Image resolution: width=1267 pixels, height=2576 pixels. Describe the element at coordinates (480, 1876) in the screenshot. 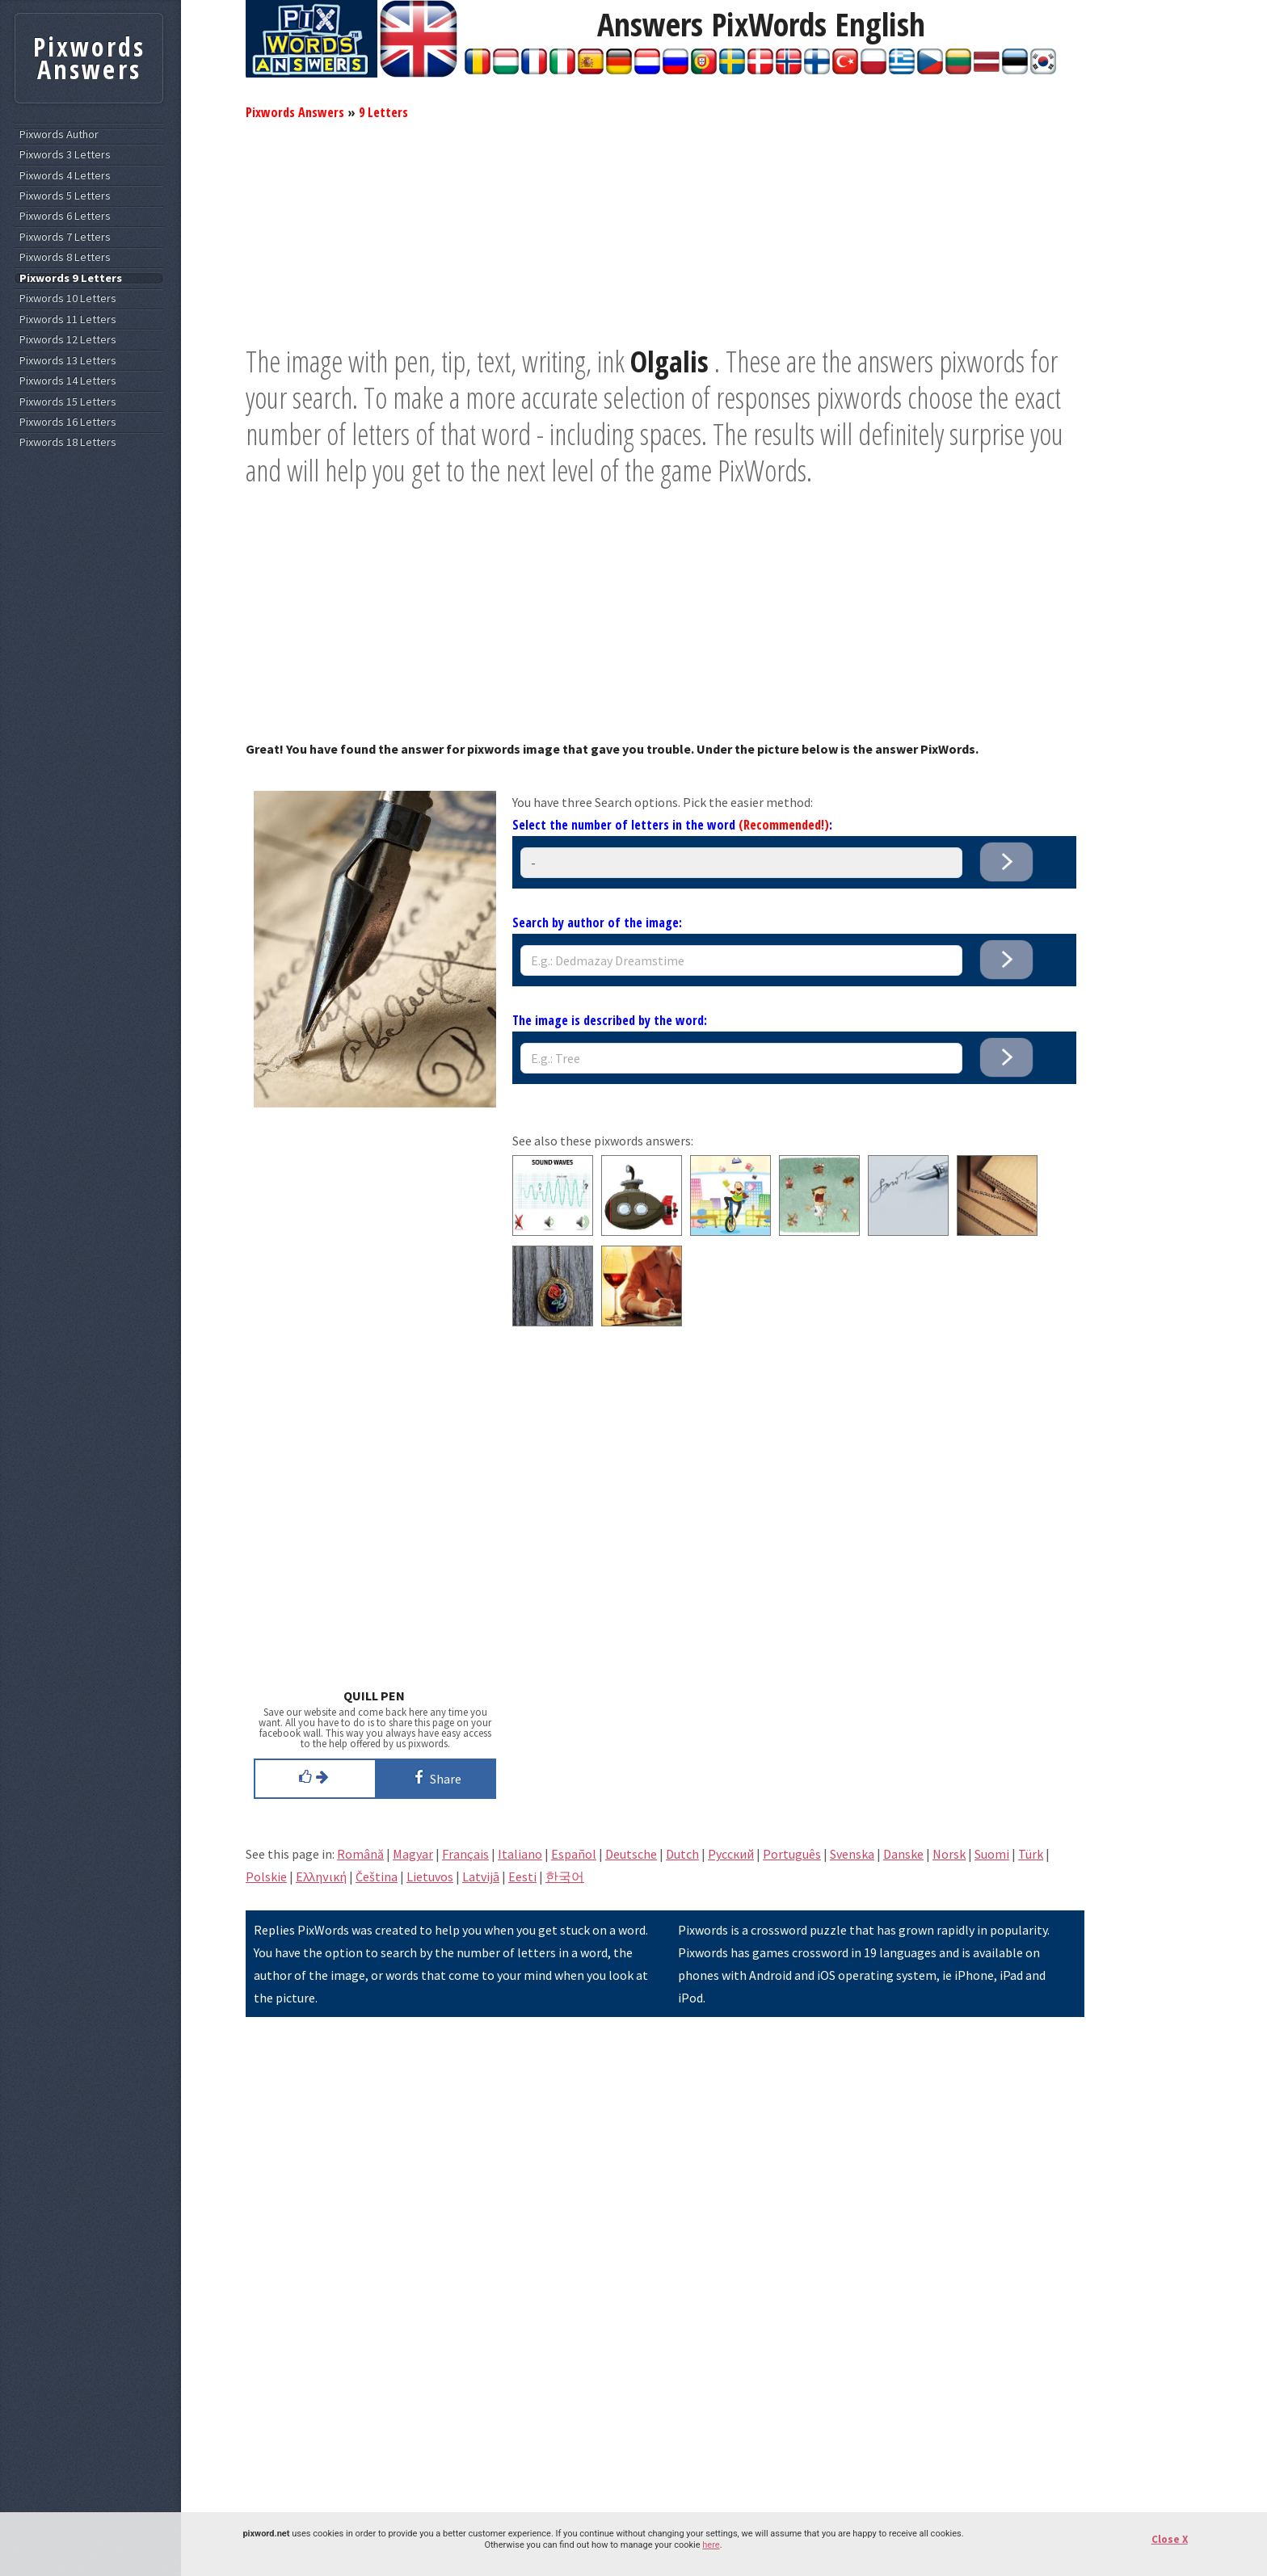

I see `Latvijā` at that location.